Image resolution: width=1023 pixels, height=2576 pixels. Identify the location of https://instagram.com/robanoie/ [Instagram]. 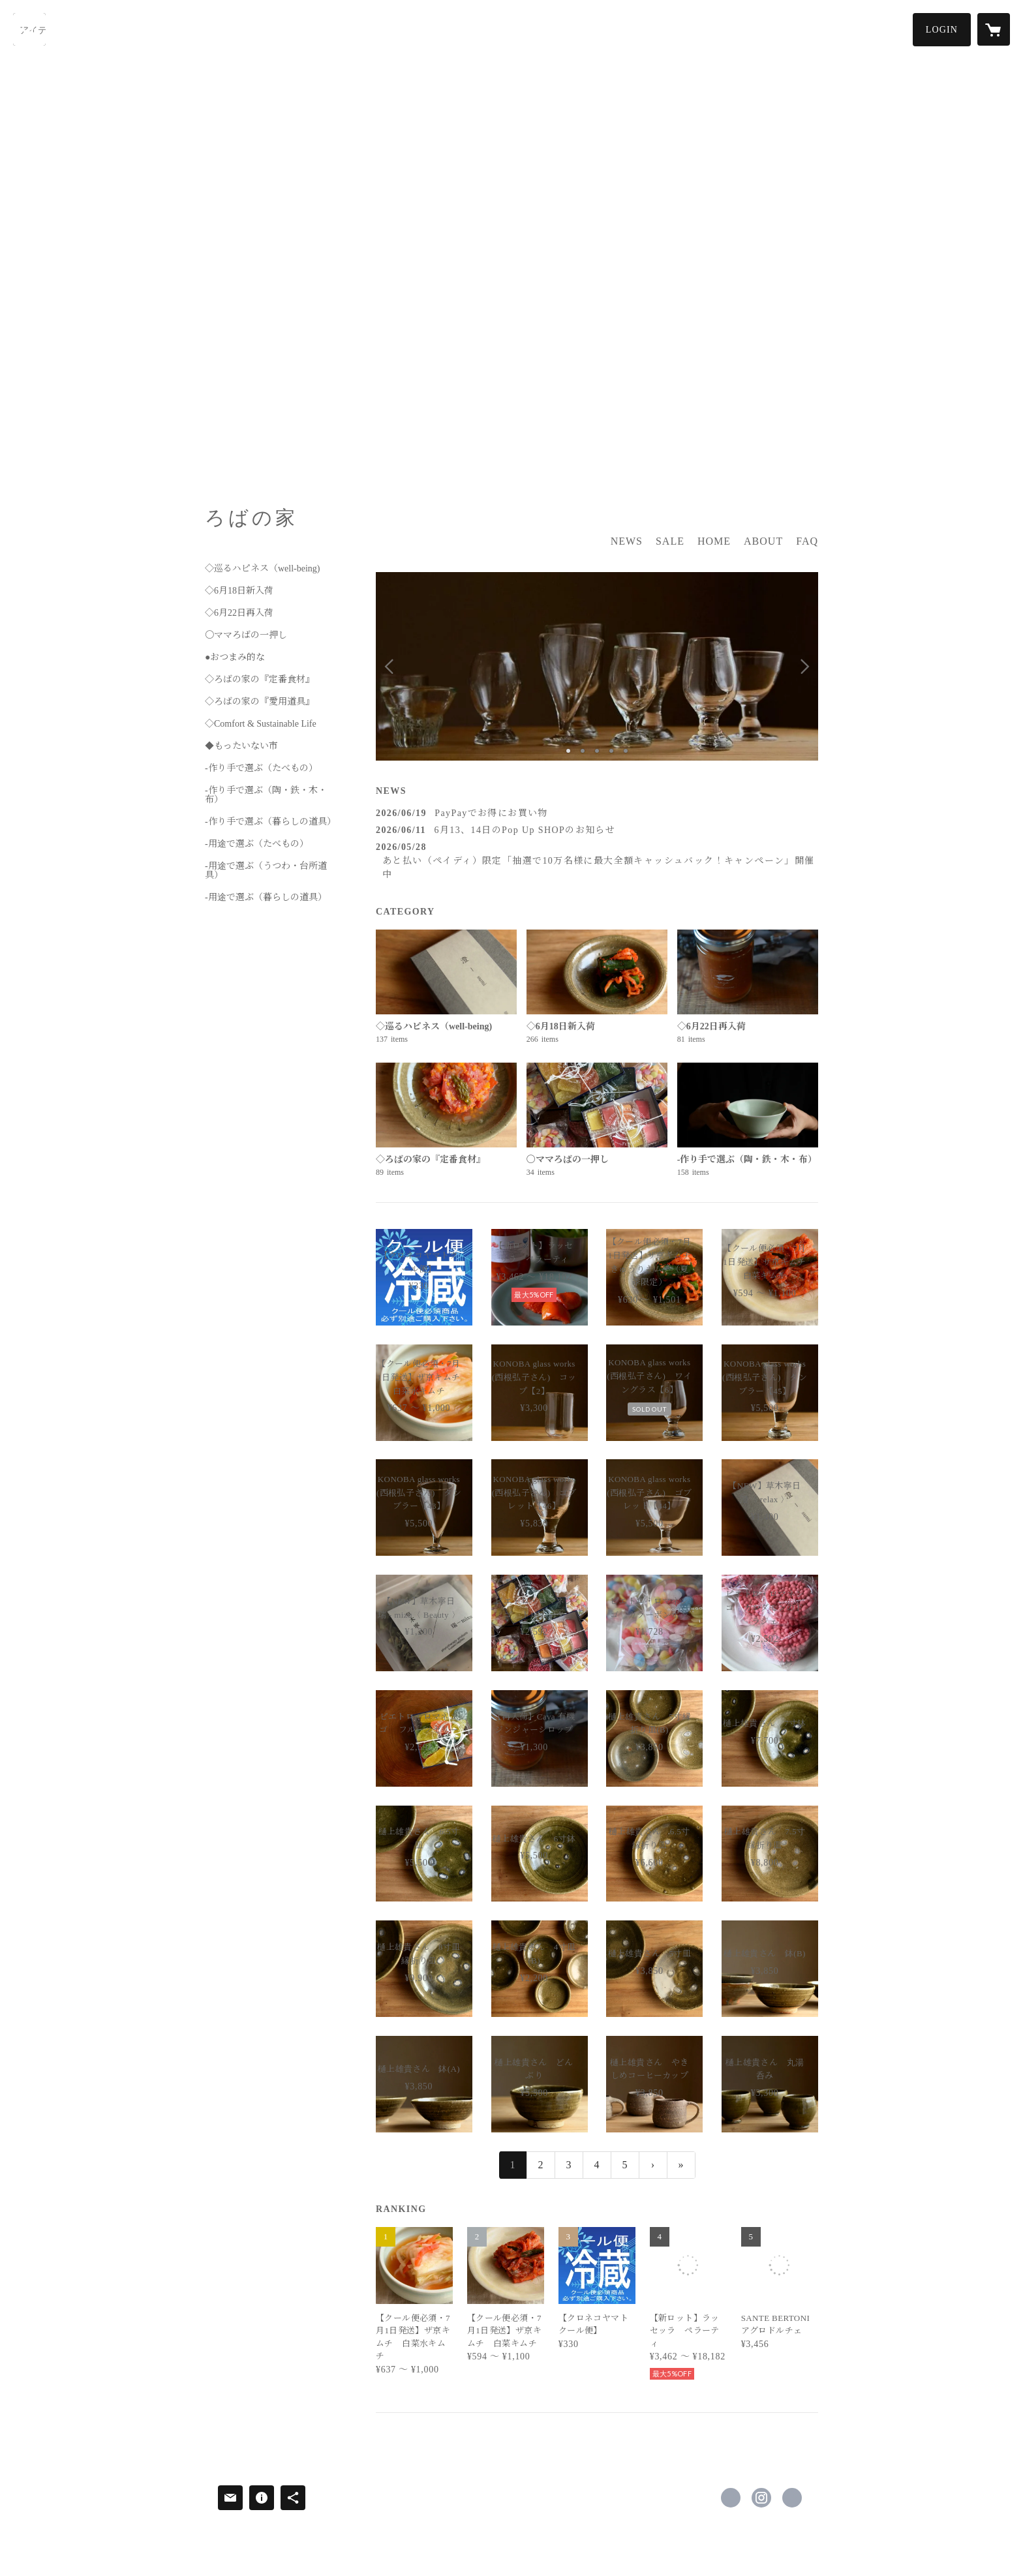
(761, 2498).